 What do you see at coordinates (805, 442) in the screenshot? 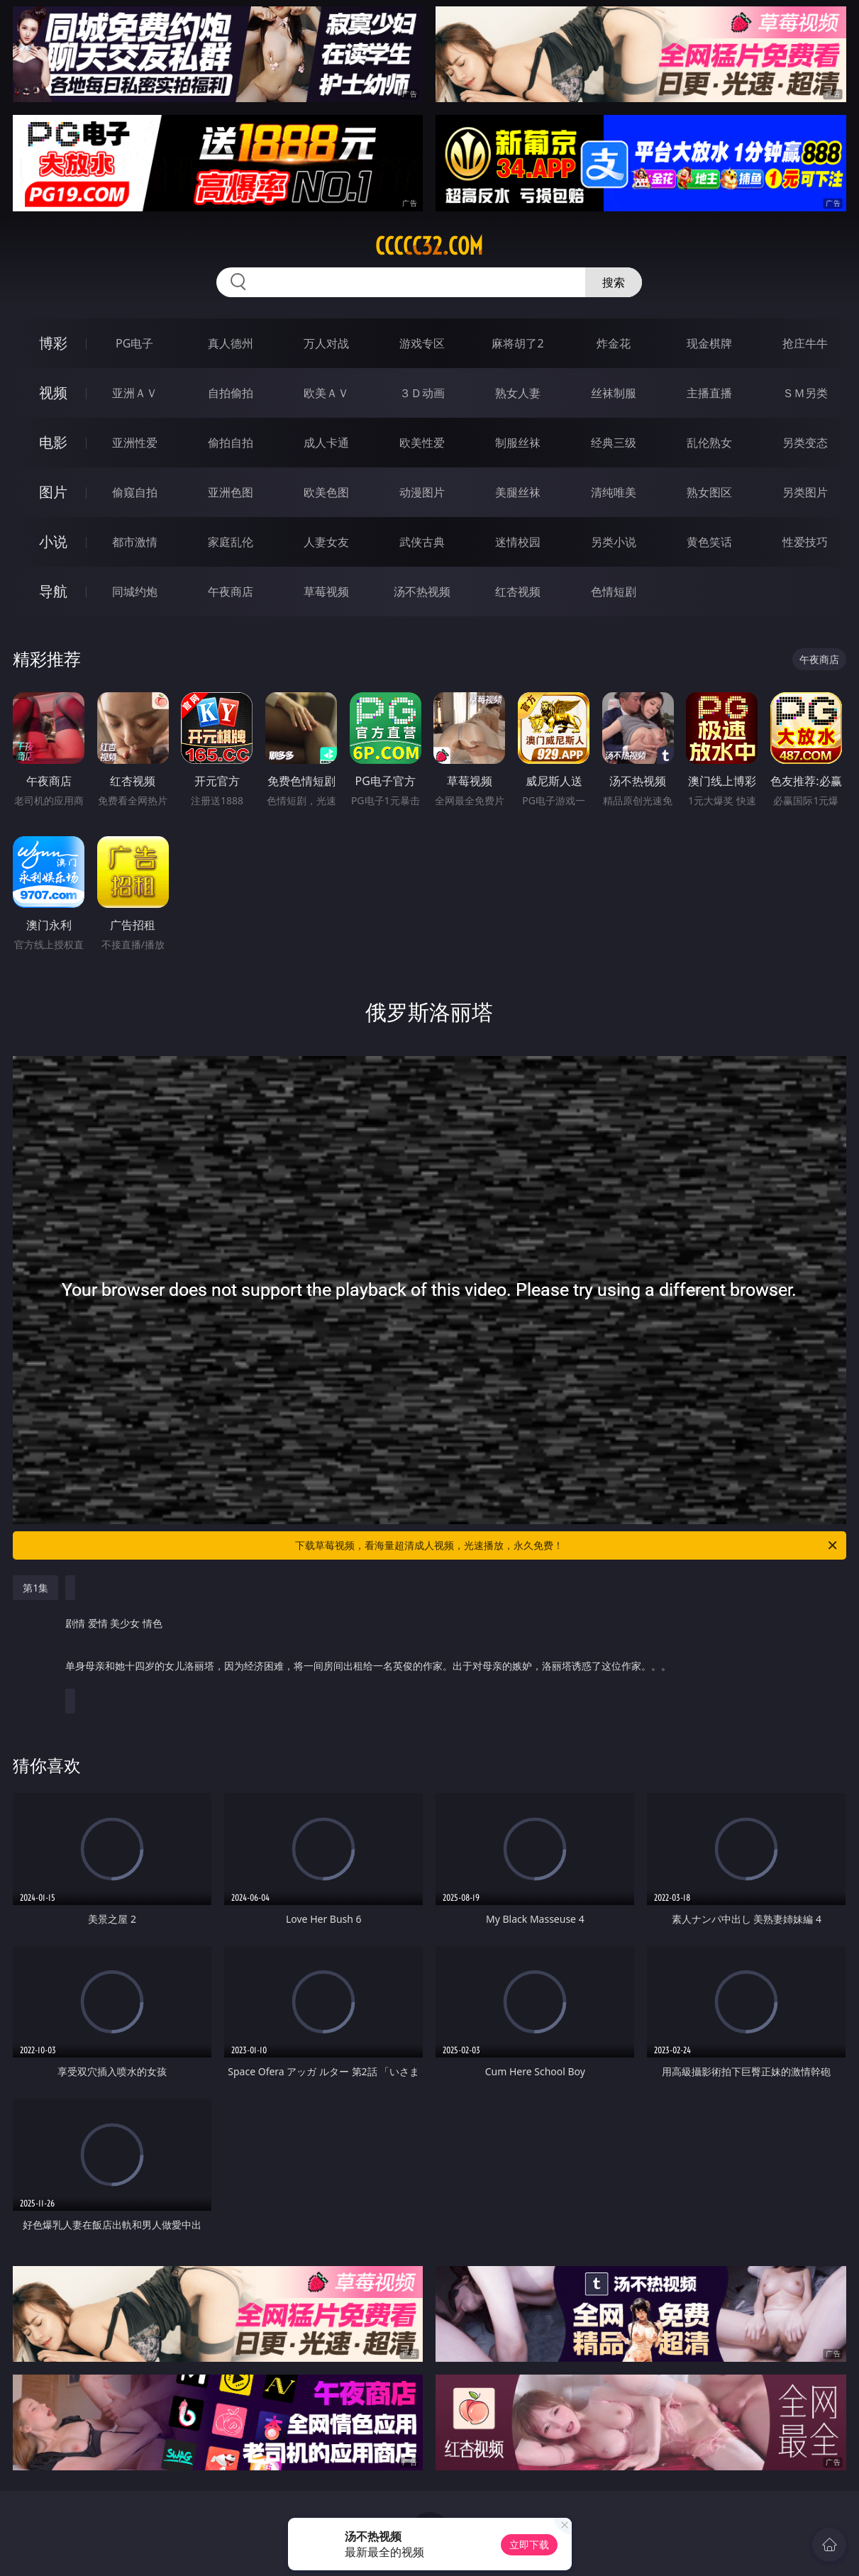
I see `另类变态` at bounding box center [805, 442].